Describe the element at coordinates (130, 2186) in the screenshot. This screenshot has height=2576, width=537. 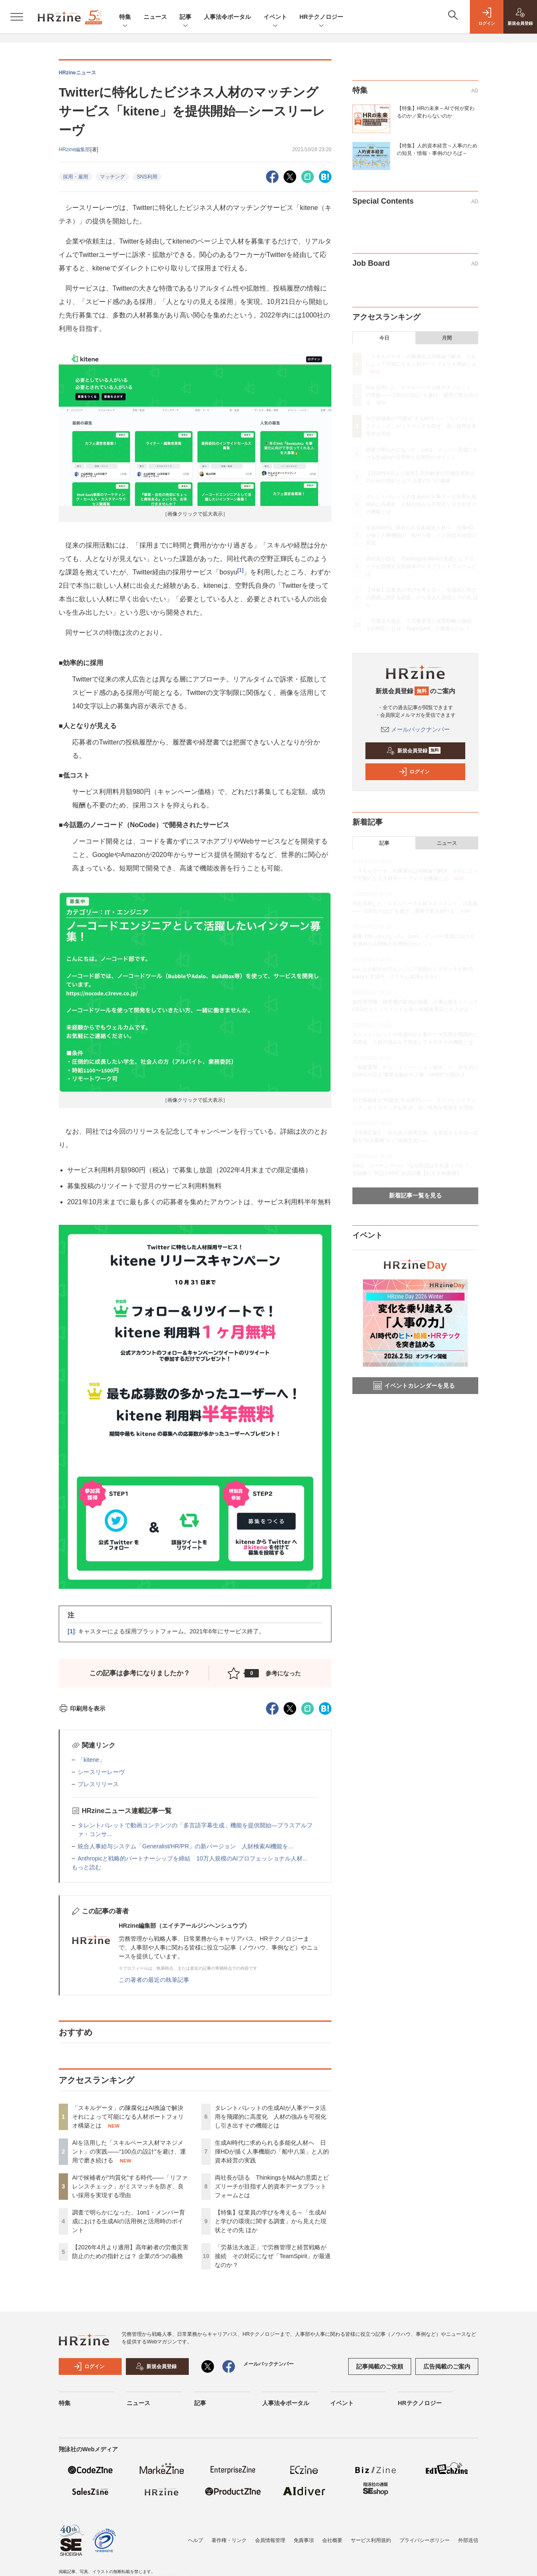
I see `AIで候補者が“均質化”する時代——「リファレンスチェック」がミスマッチを防ぎ、良い採用を実現する理由` at that location.